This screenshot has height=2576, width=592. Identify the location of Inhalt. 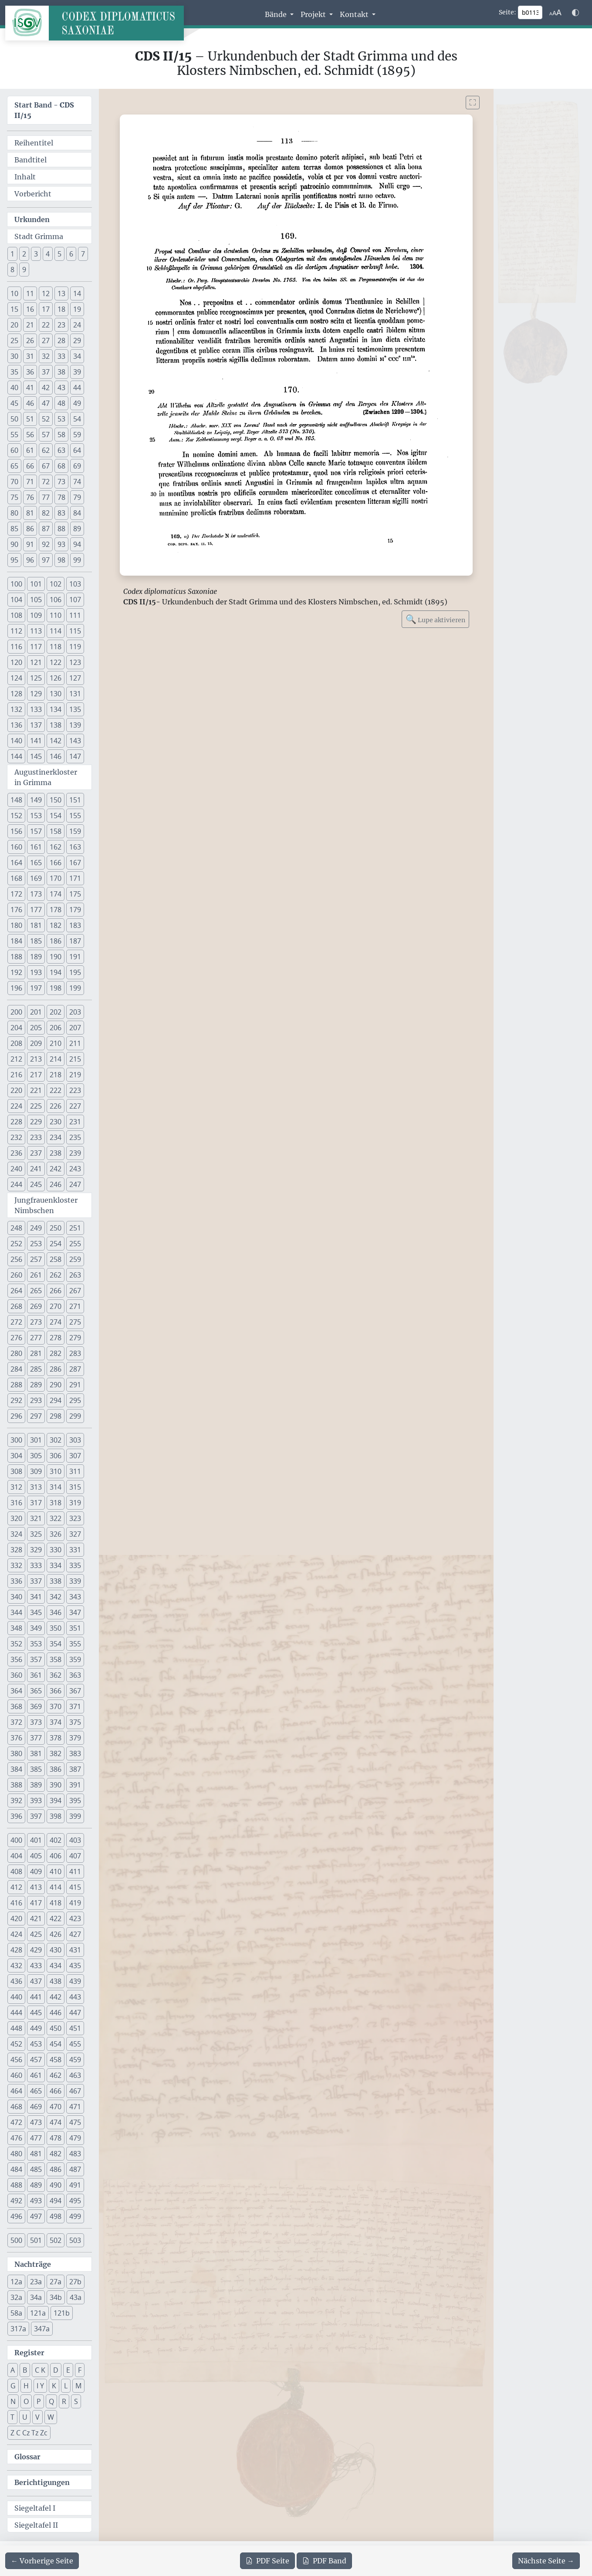
(25, 176).